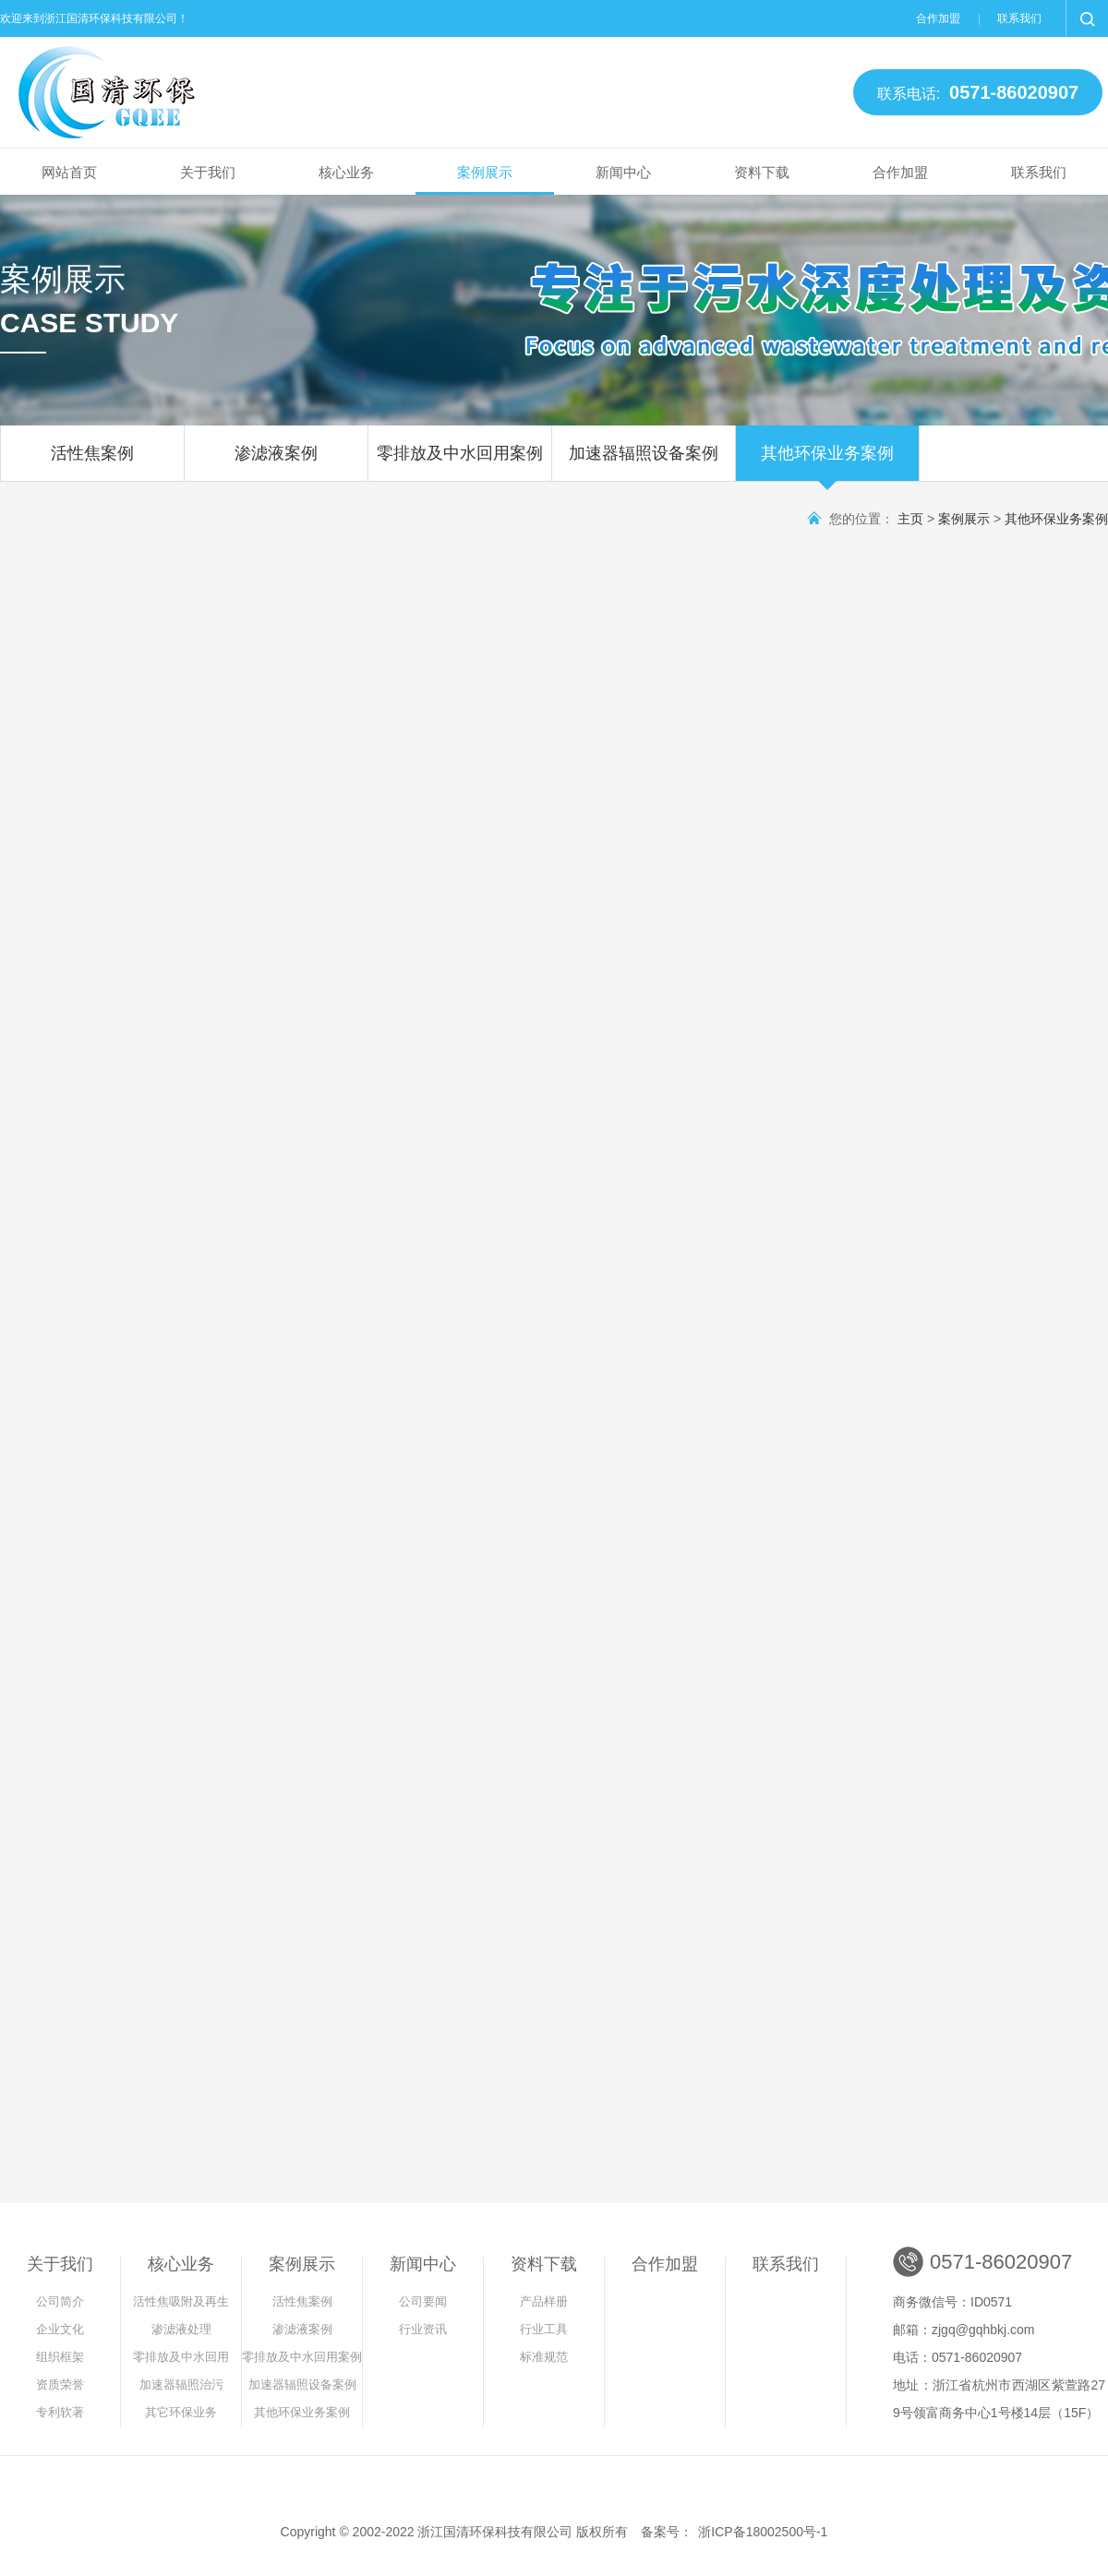  I want to click on 活性焦吸附及再生, so click(181, 2301).